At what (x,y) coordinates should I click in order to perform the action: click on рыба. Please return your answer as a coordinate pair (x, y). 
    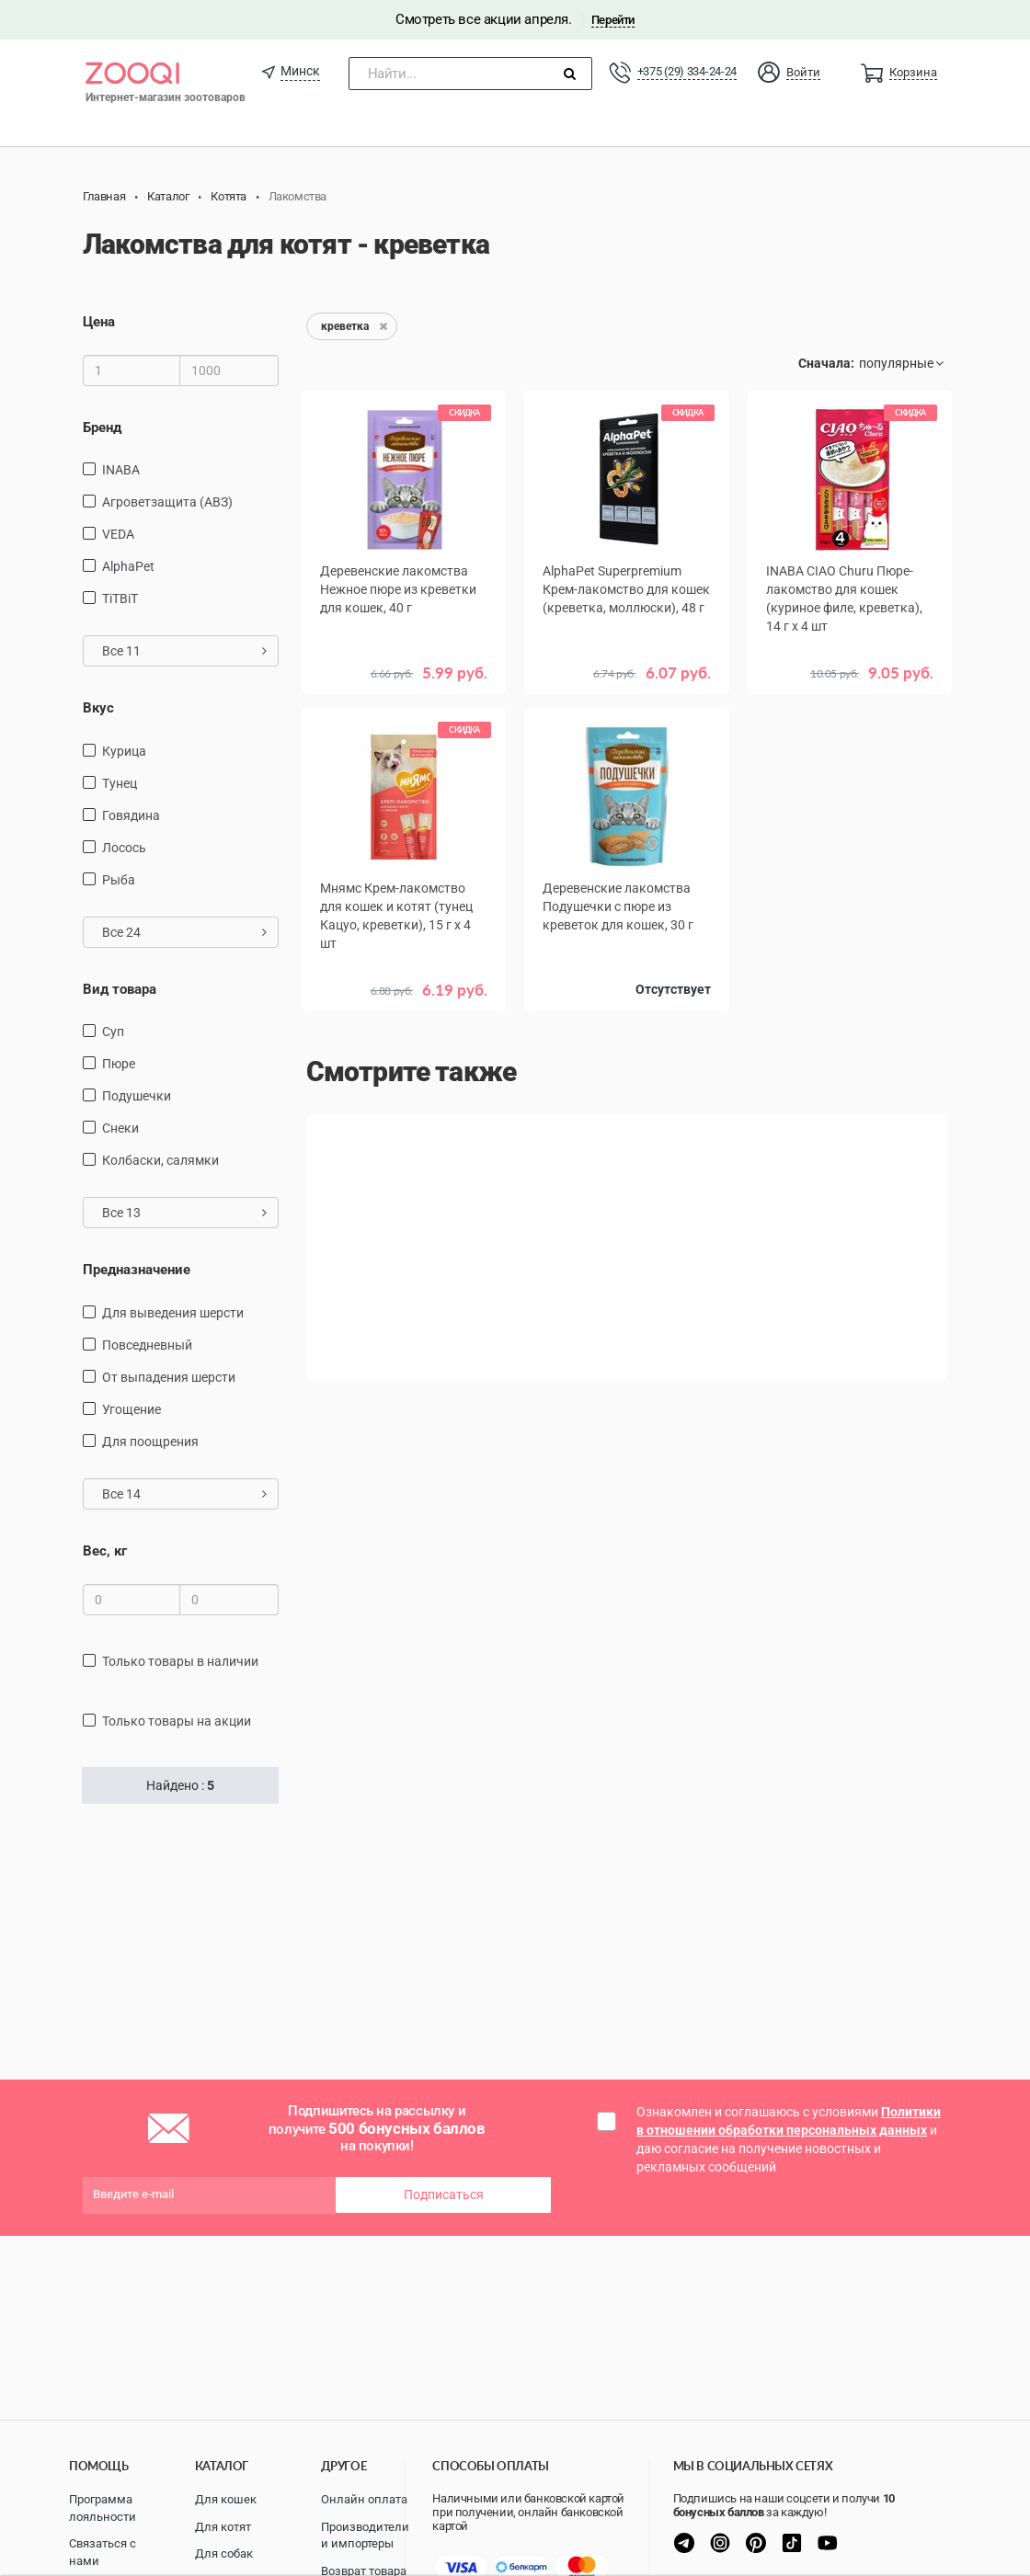
    Looking at the image, I should click on (118, 879).